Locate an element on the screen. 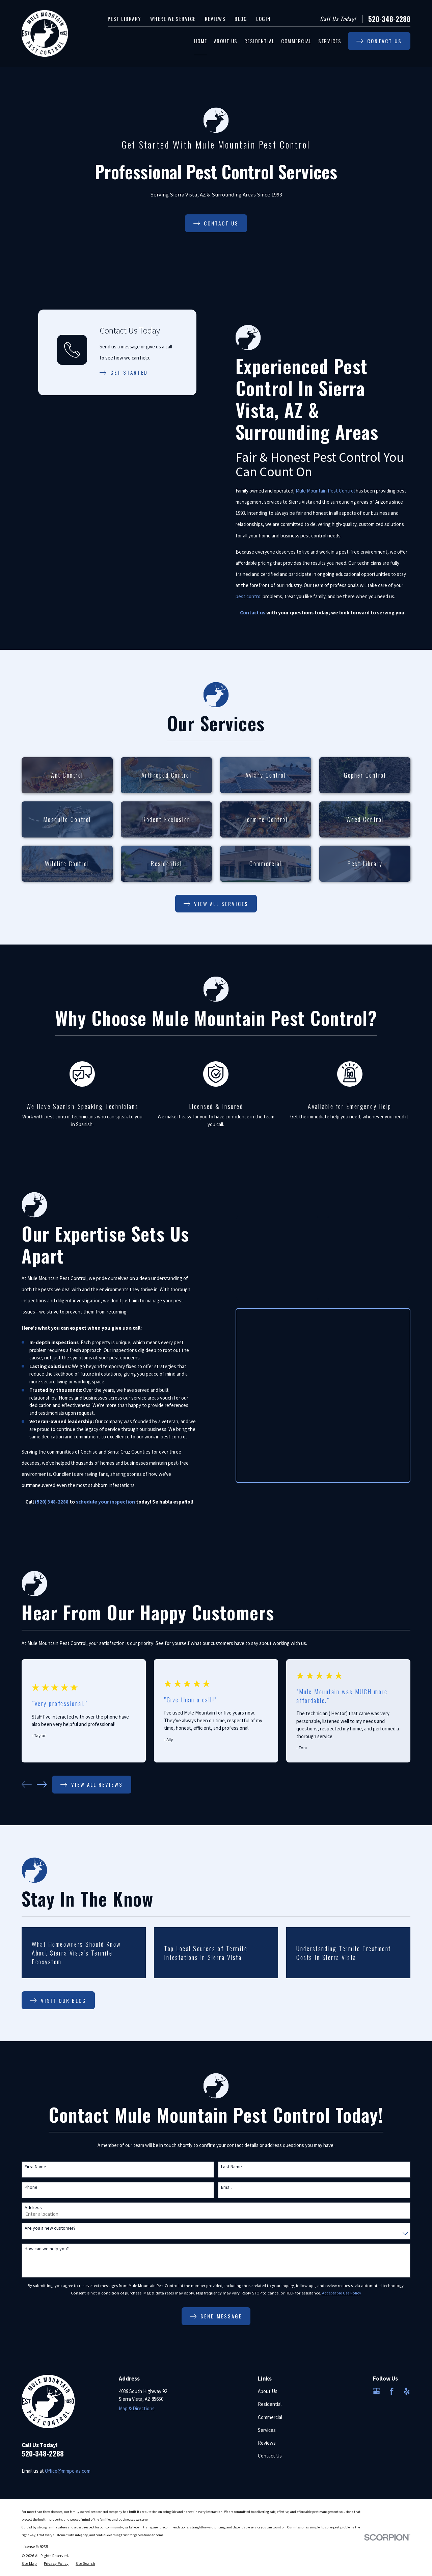 The height and width of the screenshot is (2576, 432). Home [menuitem] is located at coordinates (200, 41).